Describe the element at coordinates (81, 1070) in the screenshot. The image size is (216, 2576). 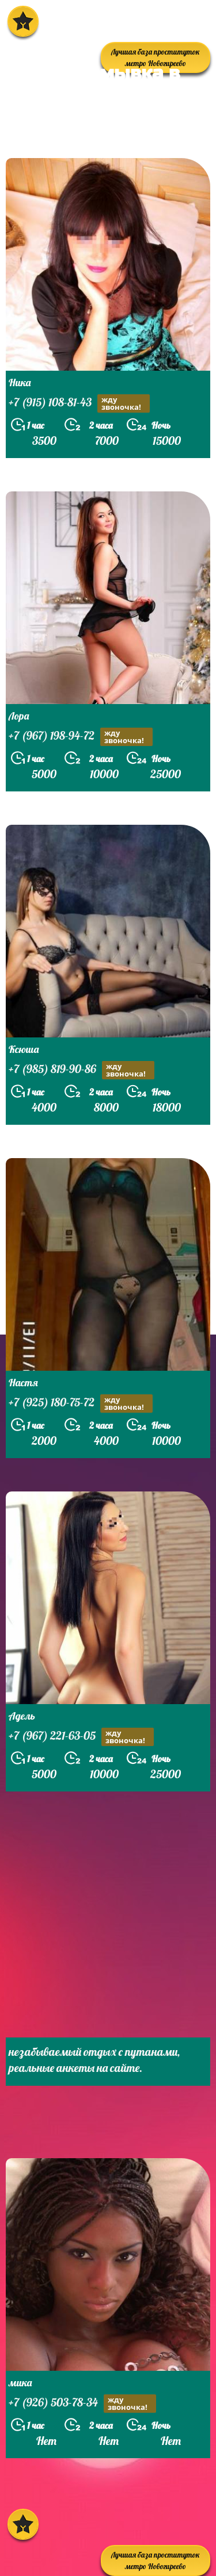
I see `+7 (985) 819-90-86` at that location.